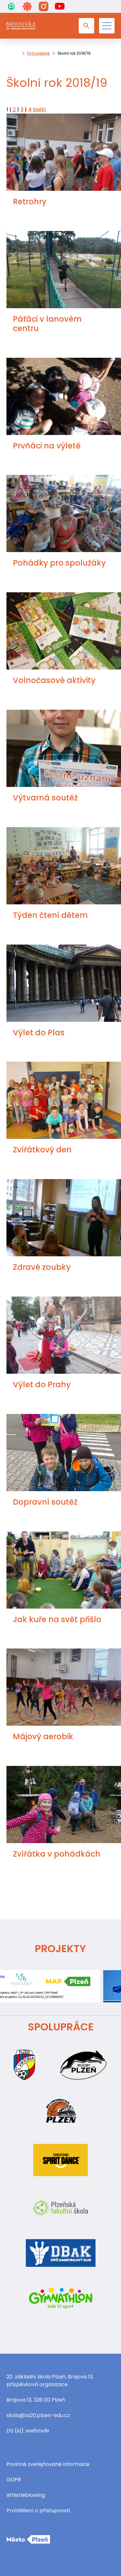 The width and height of the screenshot is (121, 2576). Describe the element at coordinates (47, 445) in the screenshot. I see `Prvňáci na výletě` at that location.